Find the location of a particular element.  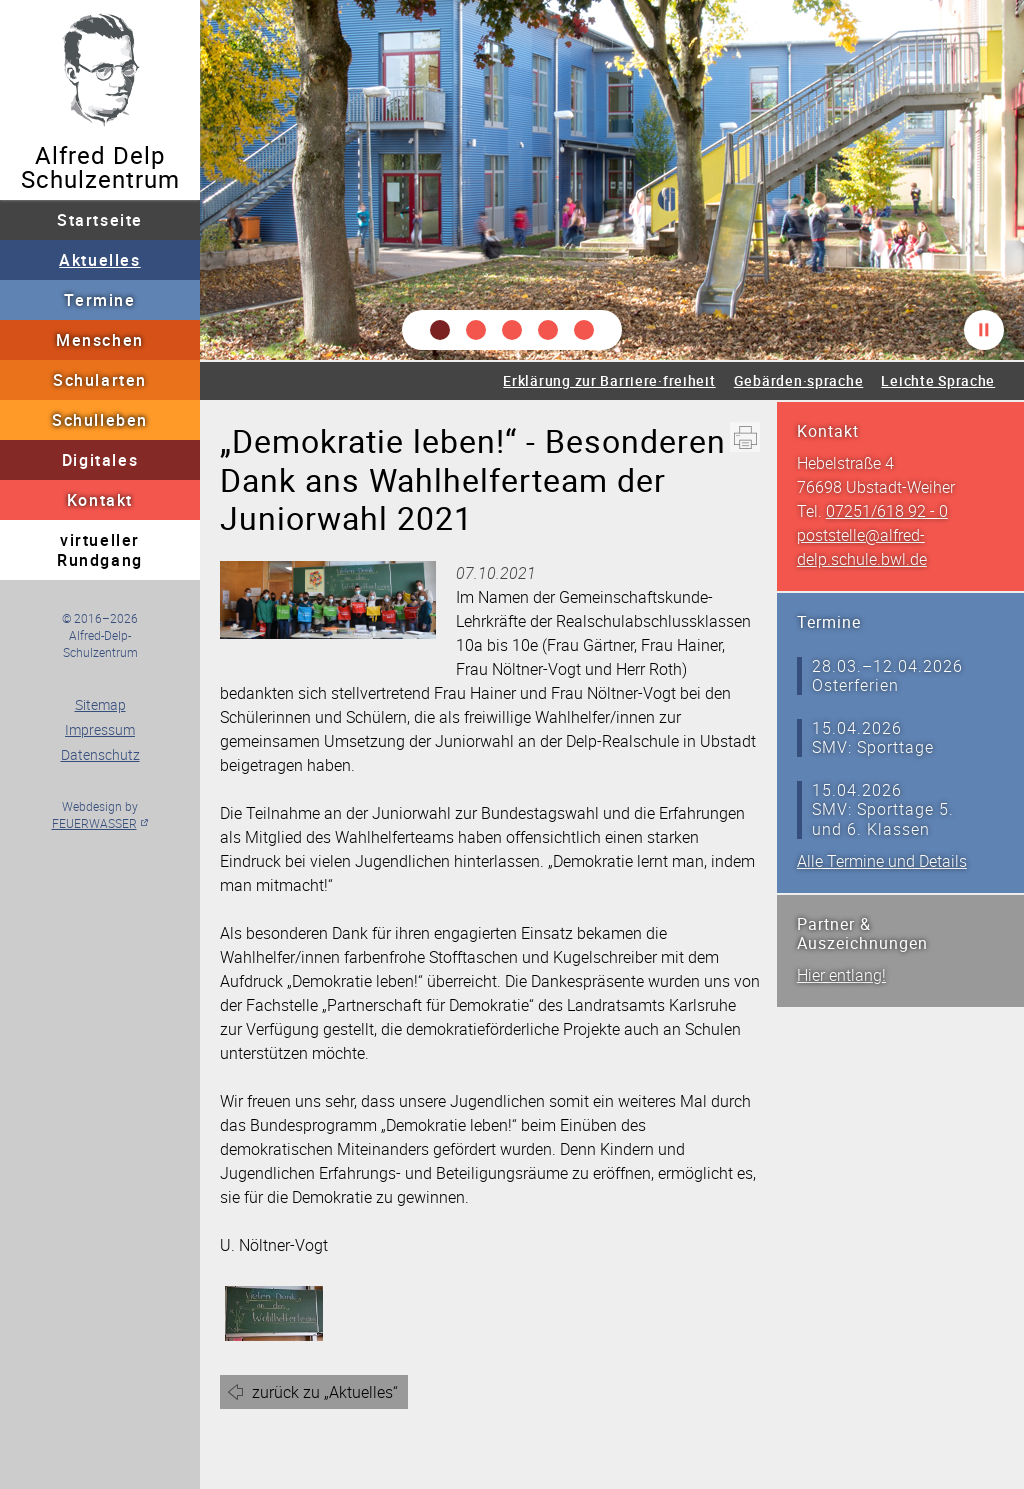

FEUERWASSER is located at coordinates (94, 823).